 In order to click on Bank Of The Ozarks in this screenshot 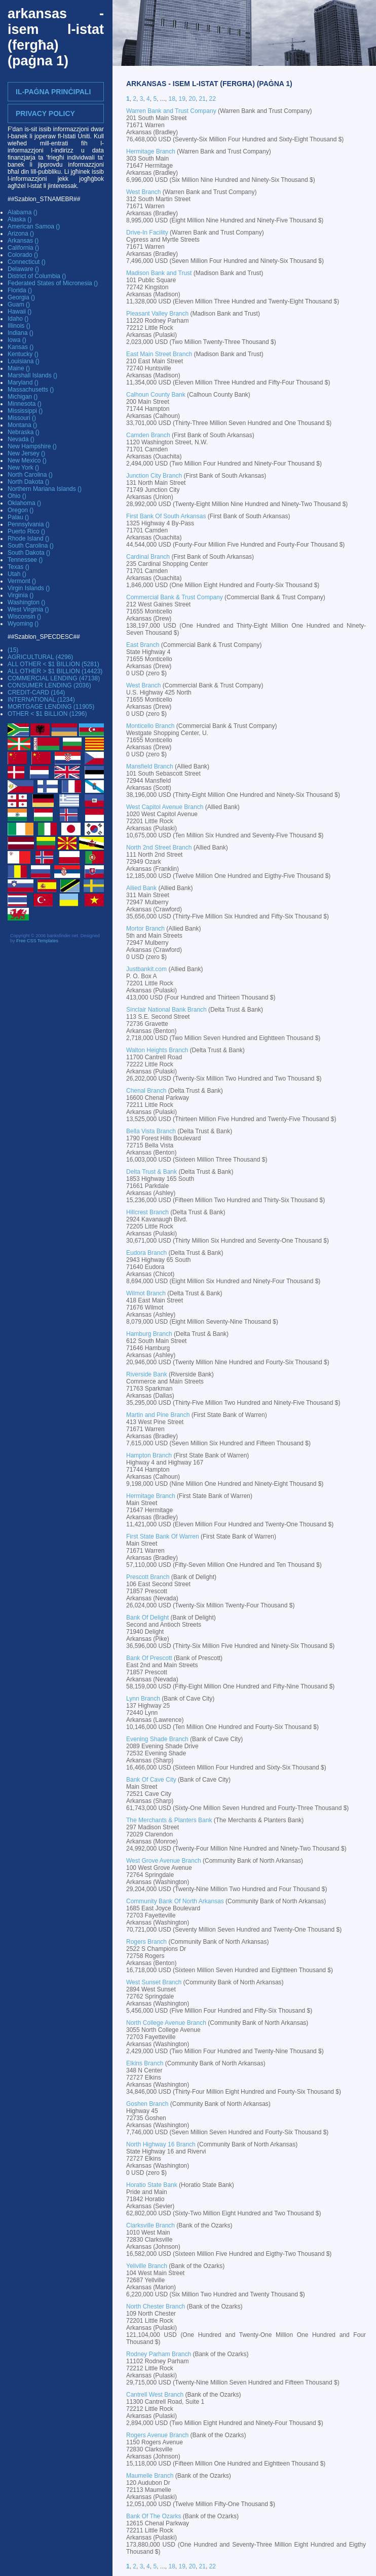, I will do `click(153, 2516)`.